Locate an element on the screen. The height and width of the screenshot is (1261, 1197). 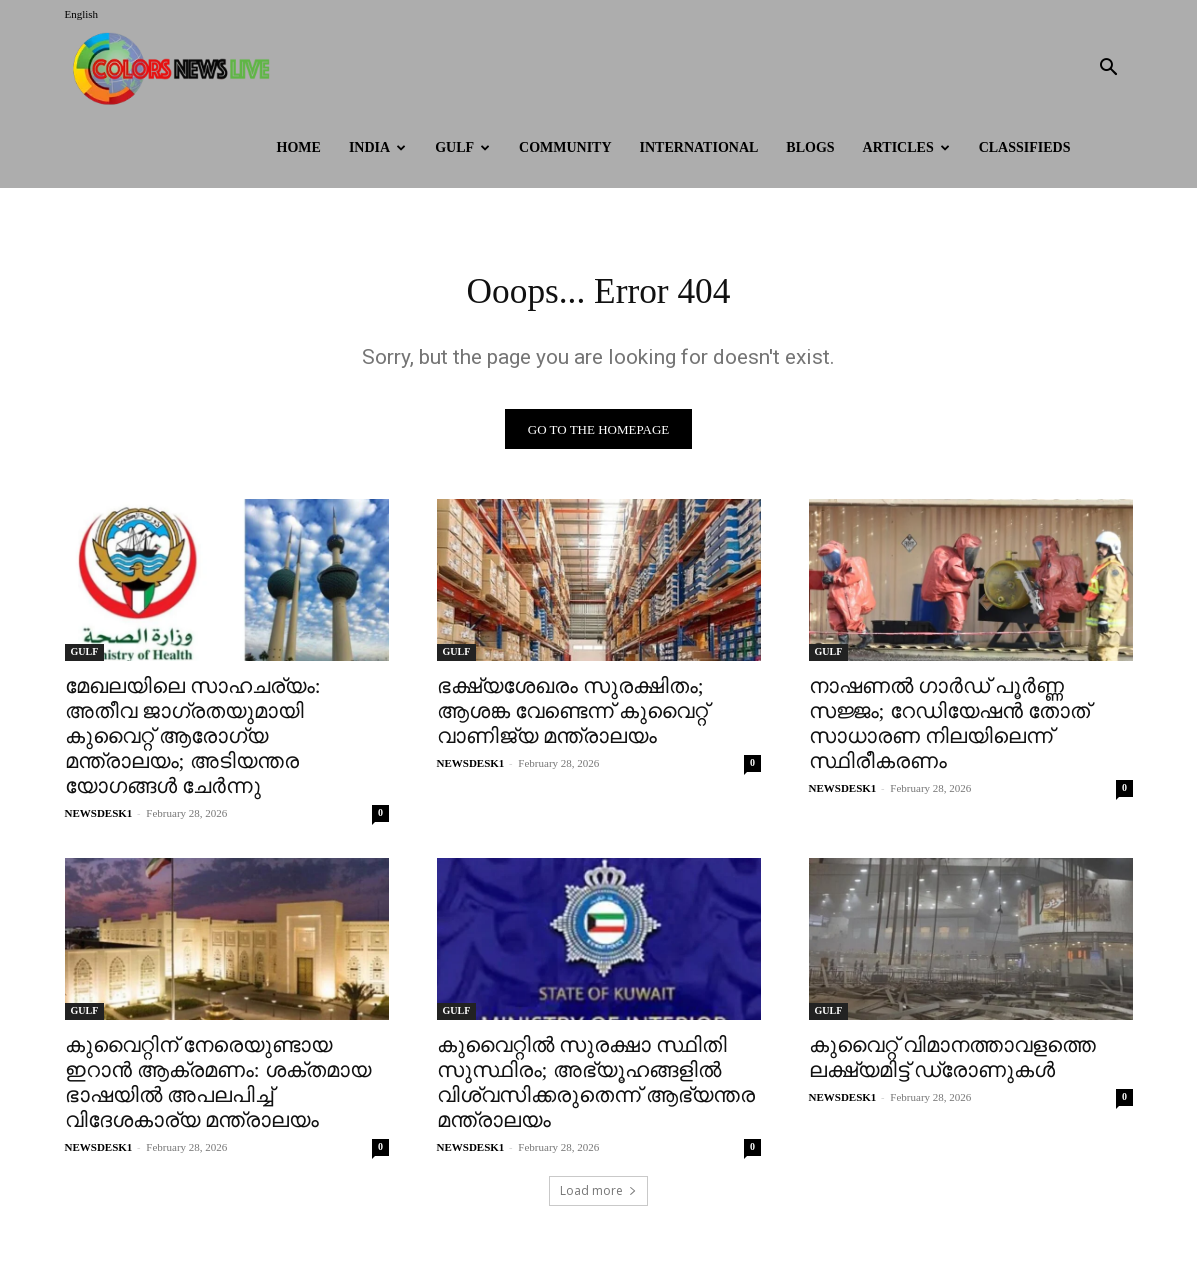
INDIA is located at coordinates (377, 147).